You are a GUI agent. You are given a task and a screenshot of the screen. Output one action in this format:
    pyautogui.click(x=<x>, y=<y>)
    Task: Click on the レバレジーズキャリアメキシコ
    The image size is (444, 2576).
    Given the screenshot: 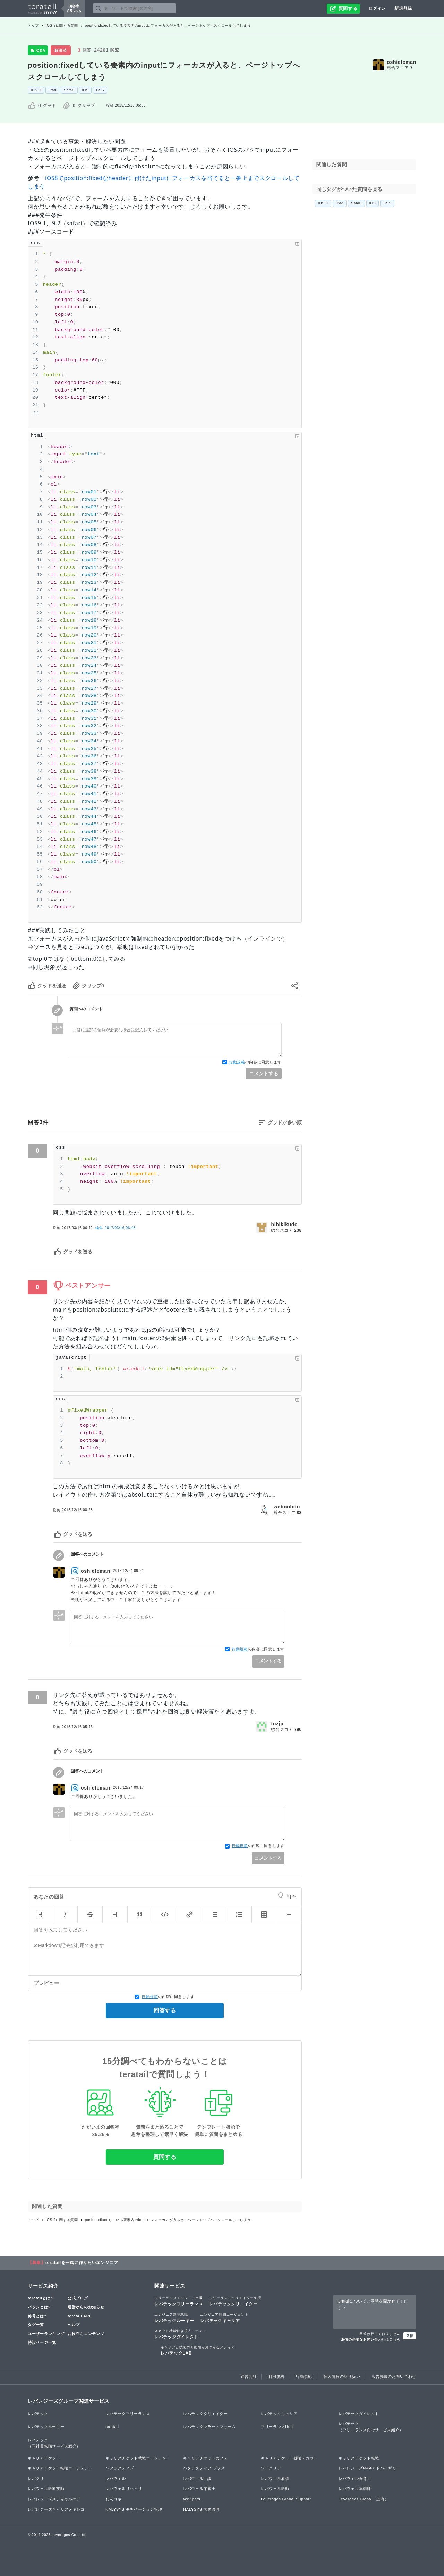 What is the action you would take?
    pyautogui.click(x=56, y=2509)
    